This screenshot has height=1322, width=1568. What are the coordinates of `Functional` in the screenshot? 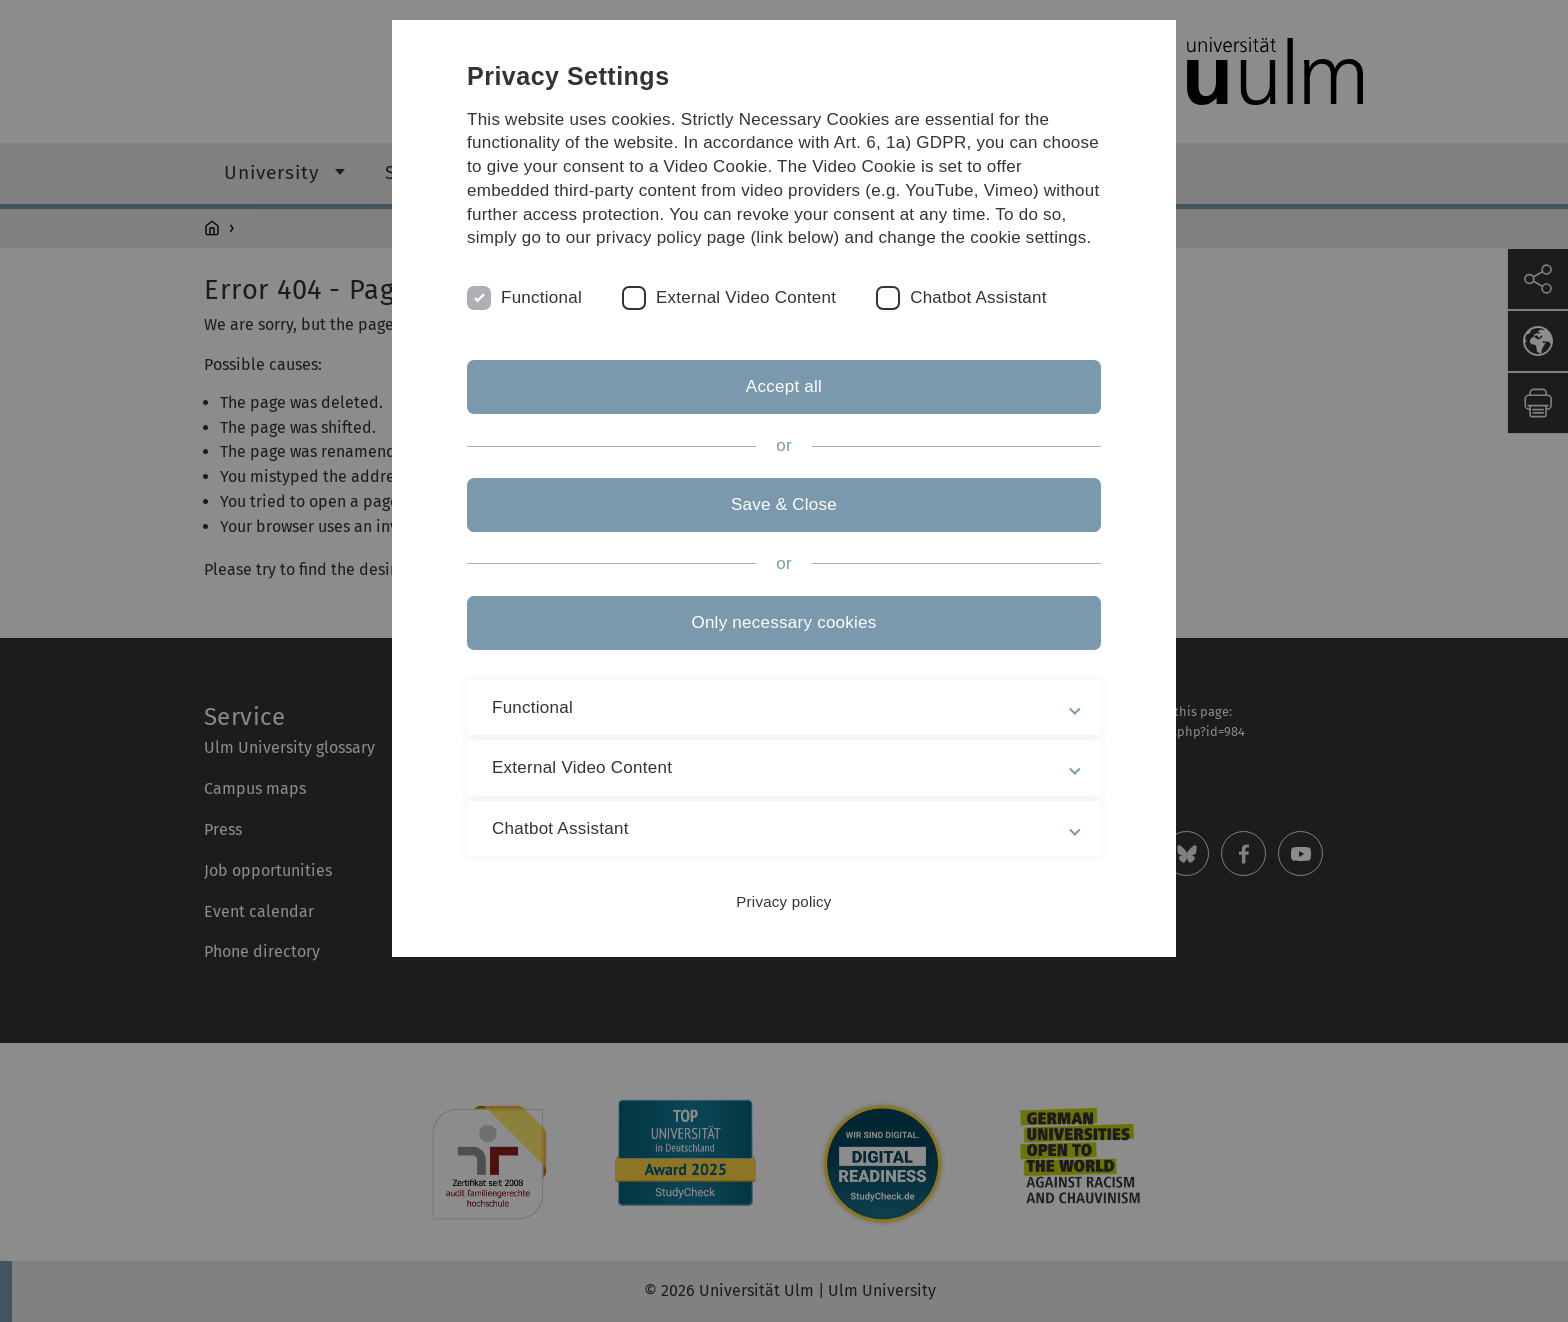 It's located at (541, 297).